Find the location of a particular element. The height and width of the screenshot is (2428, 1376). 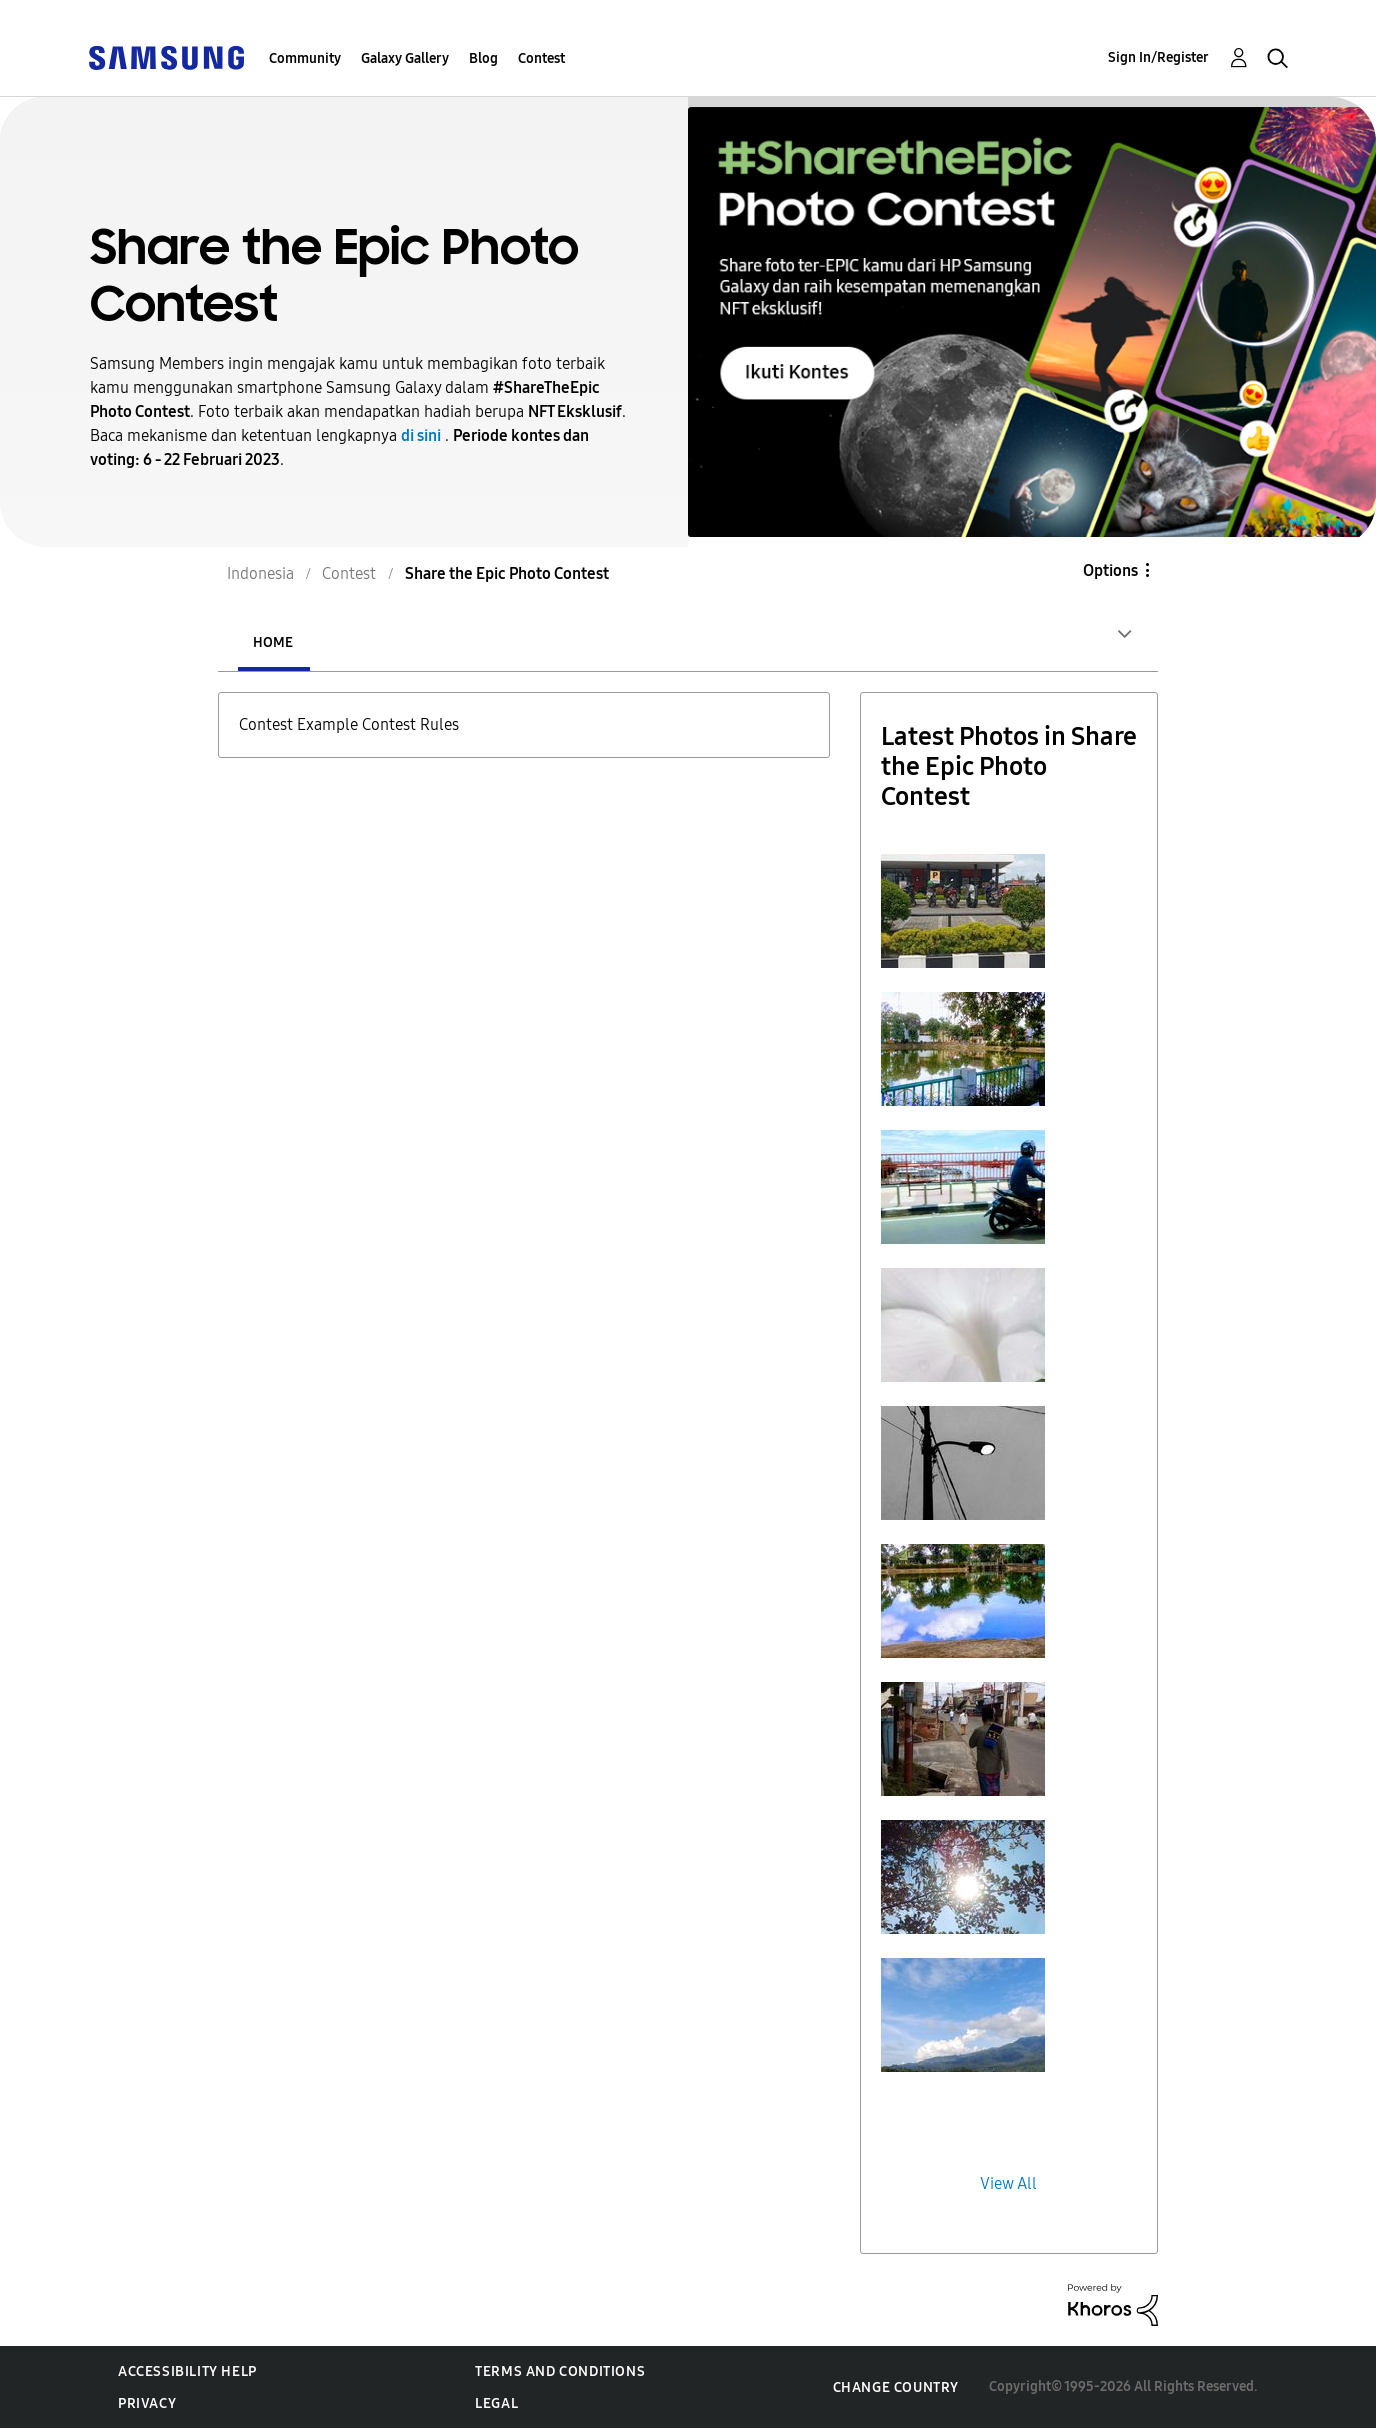

Options [button] is located at coordinates (1110, 570).